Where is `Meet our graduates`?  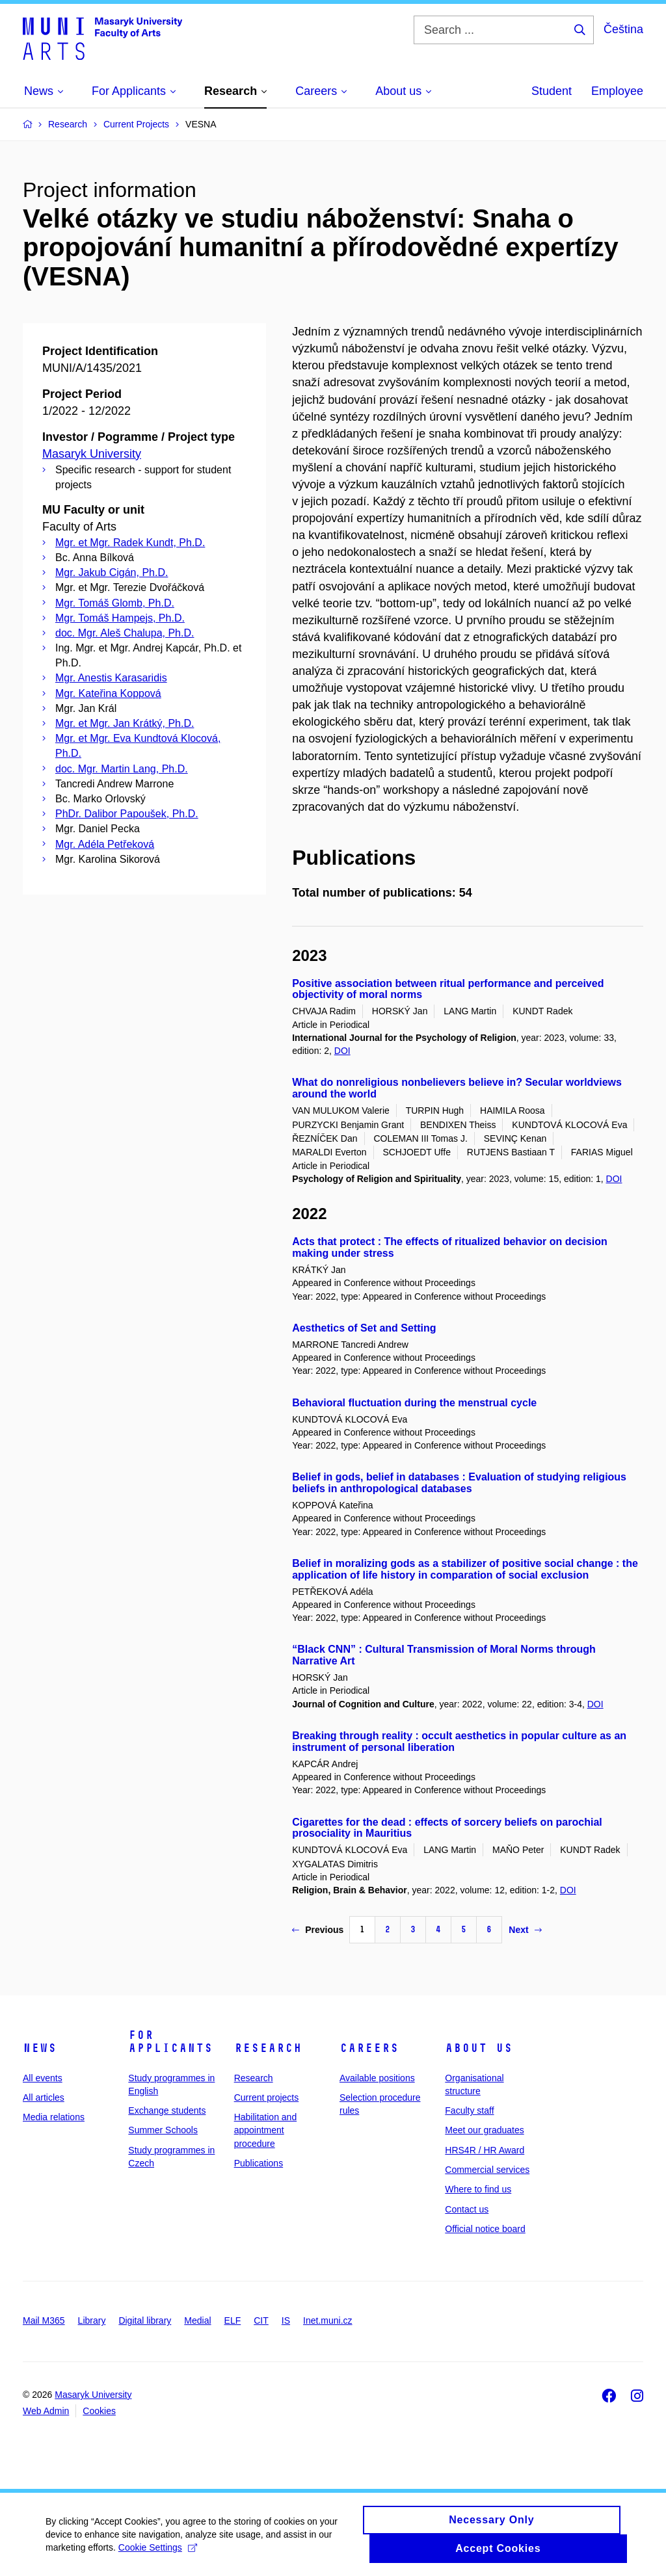 Meet our graduates is located at coordinates (484, 2130).